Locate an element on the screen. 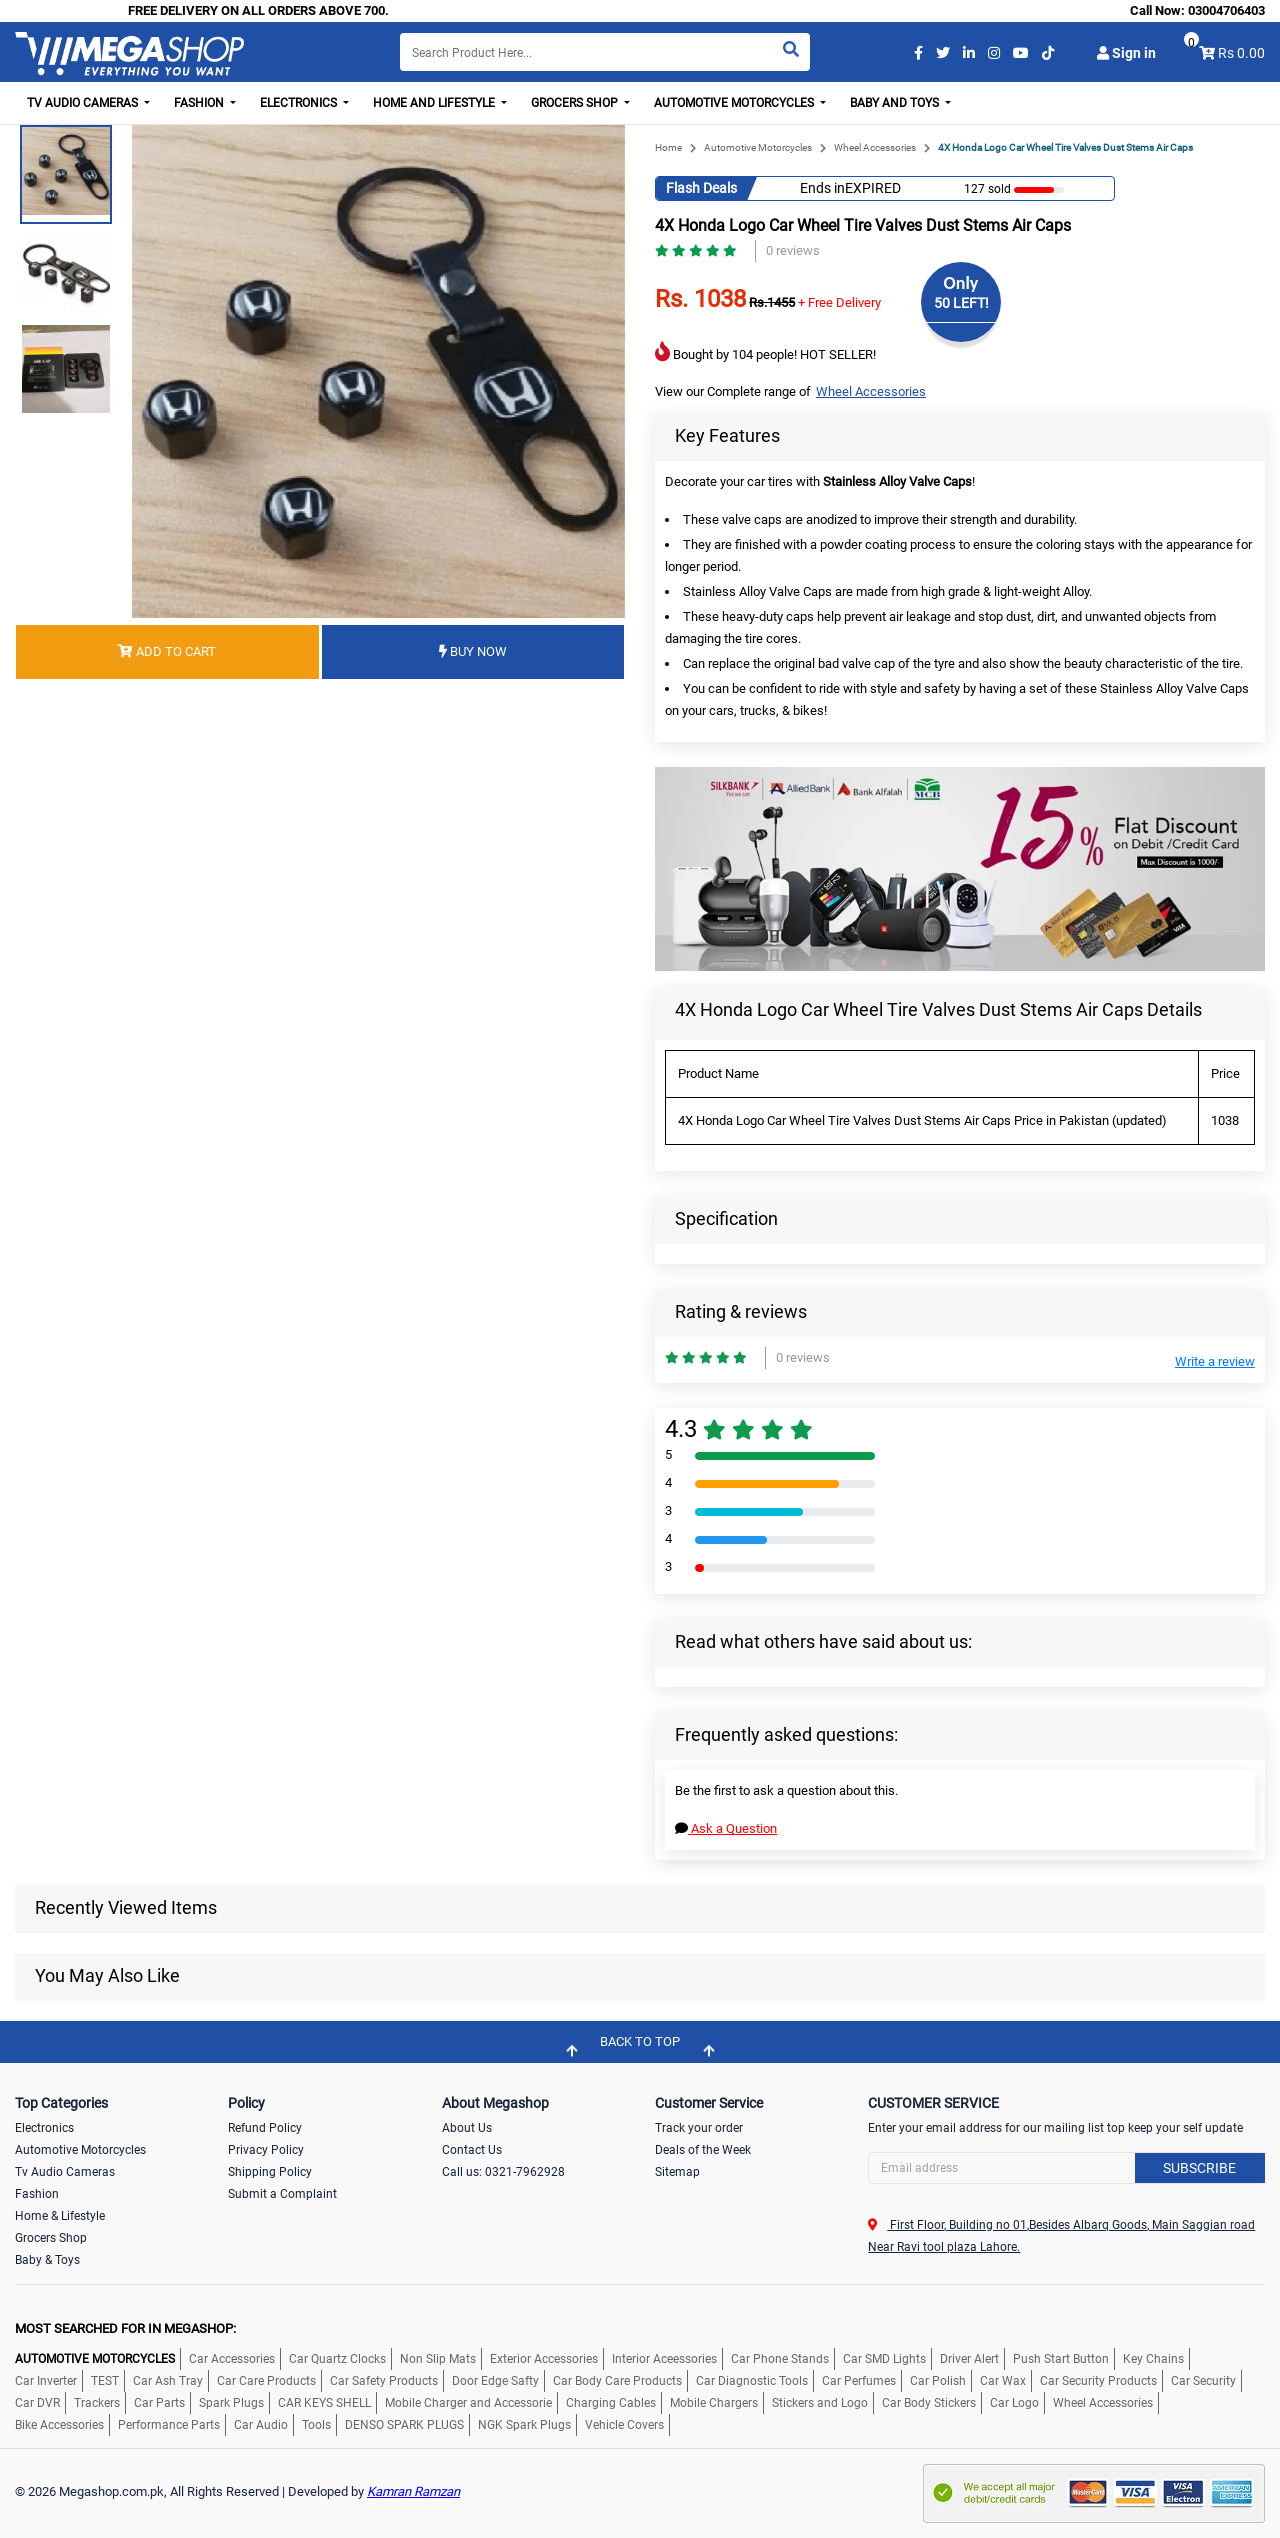 The image size is (1280, 2538). 50 LEFT! is located at coordinates (961, 303).